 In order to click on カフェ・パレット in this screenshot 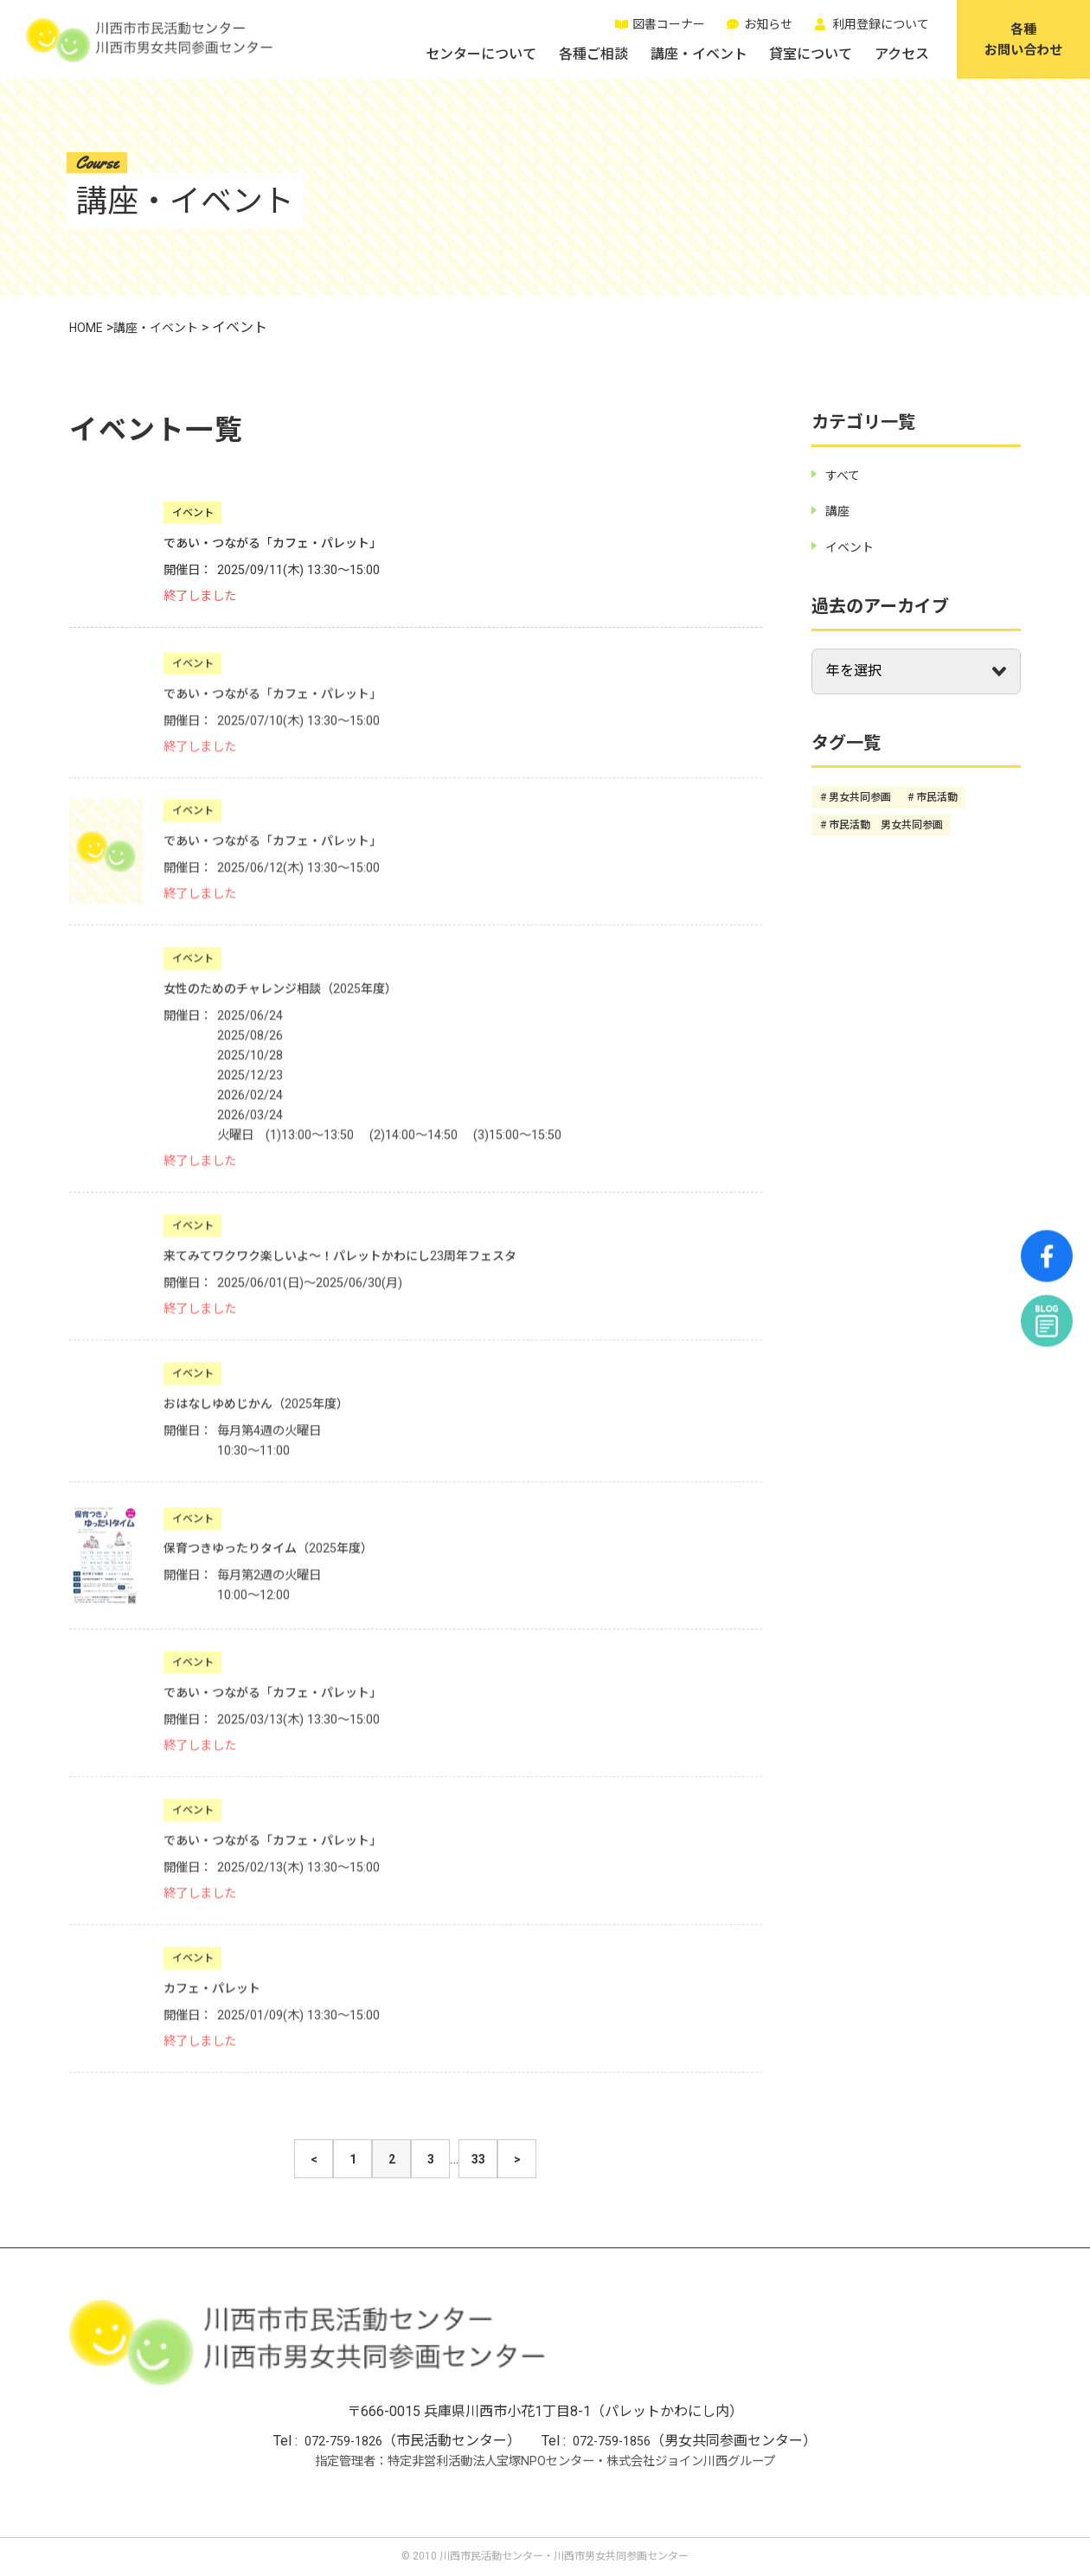, I will do `click(219, 2000)`.